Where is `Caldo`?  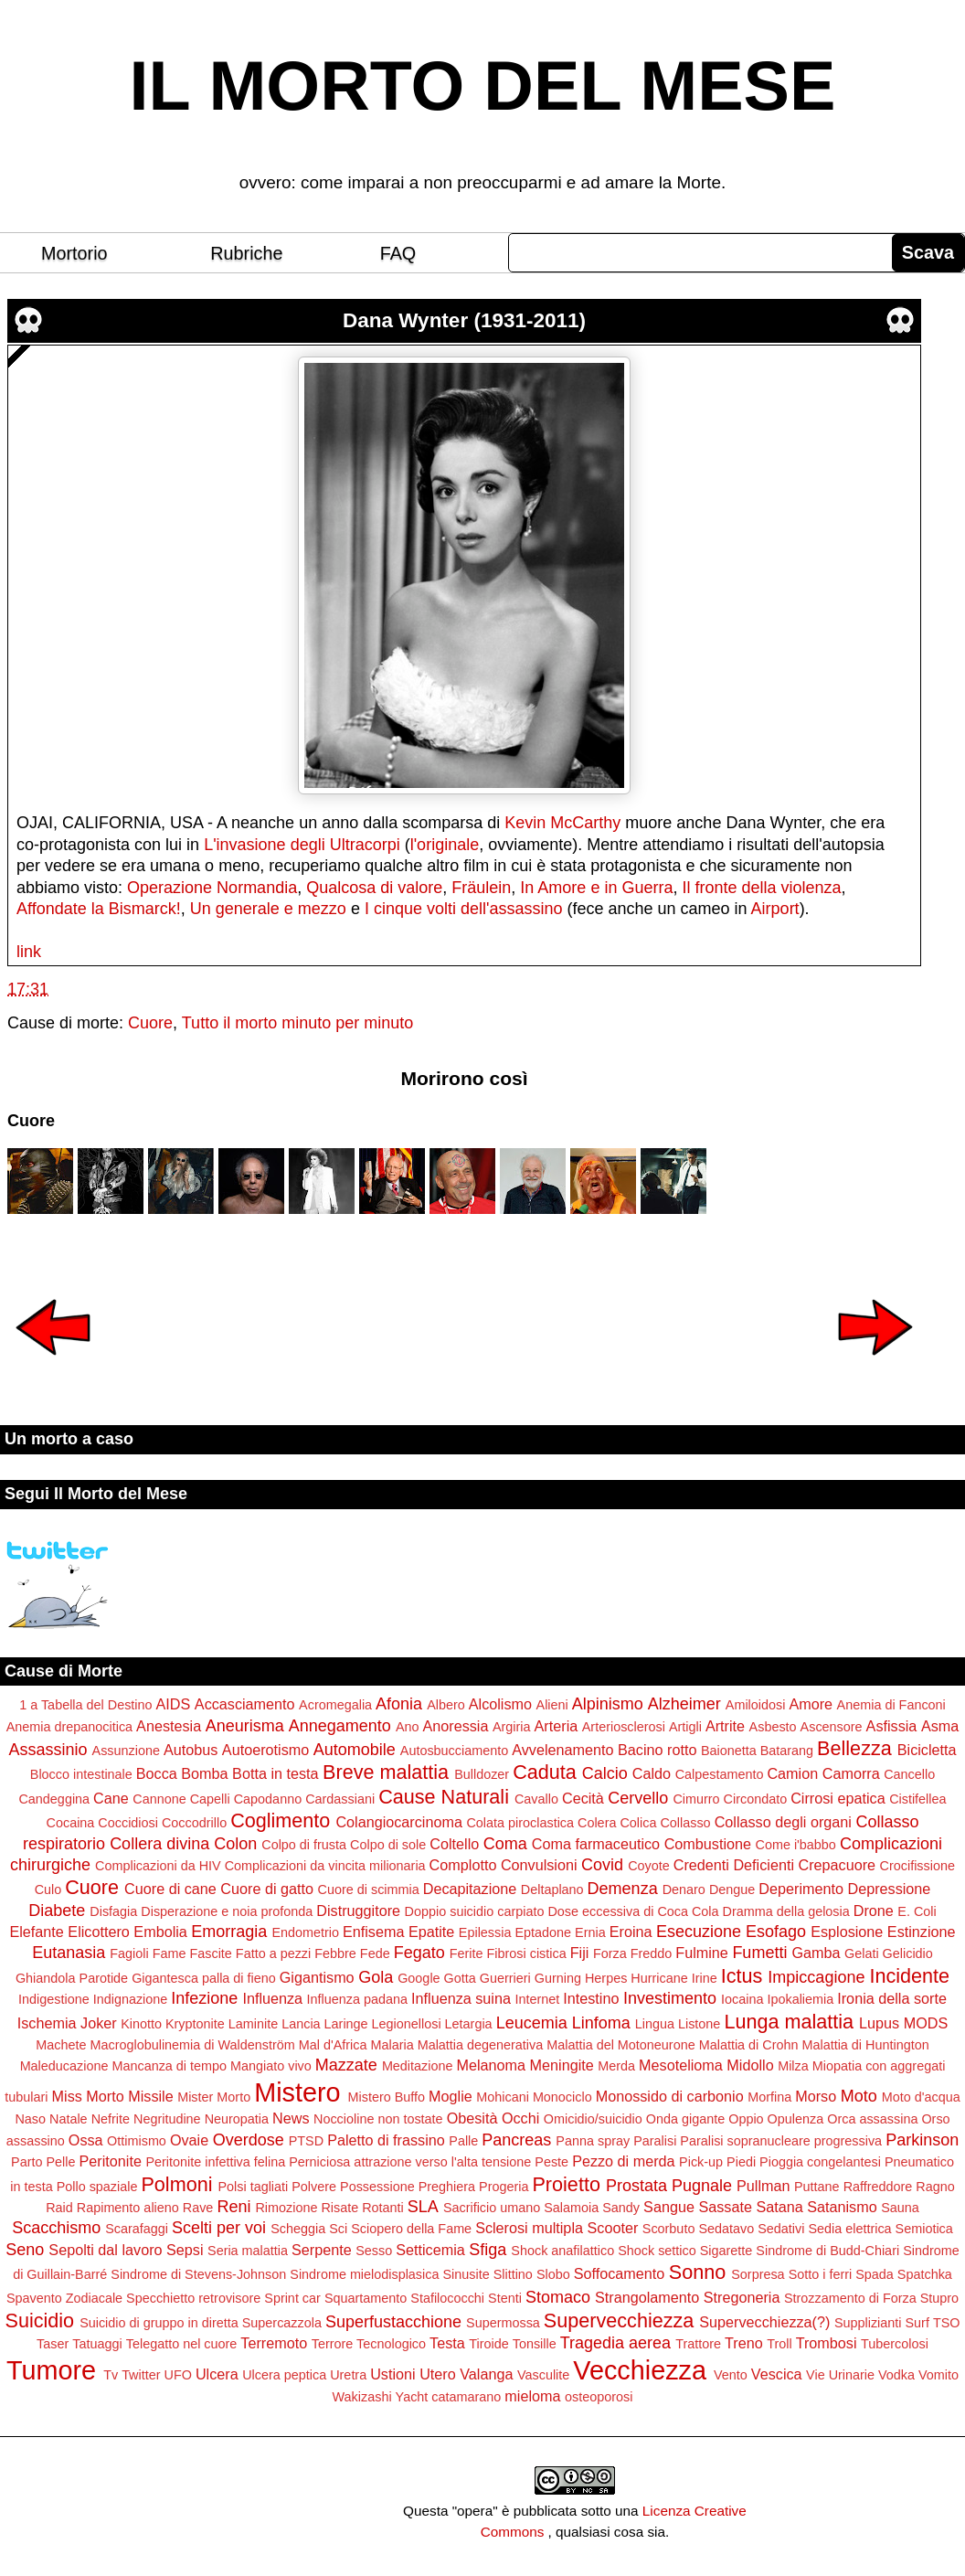
Caldo is located at coordinates (651, 1773).